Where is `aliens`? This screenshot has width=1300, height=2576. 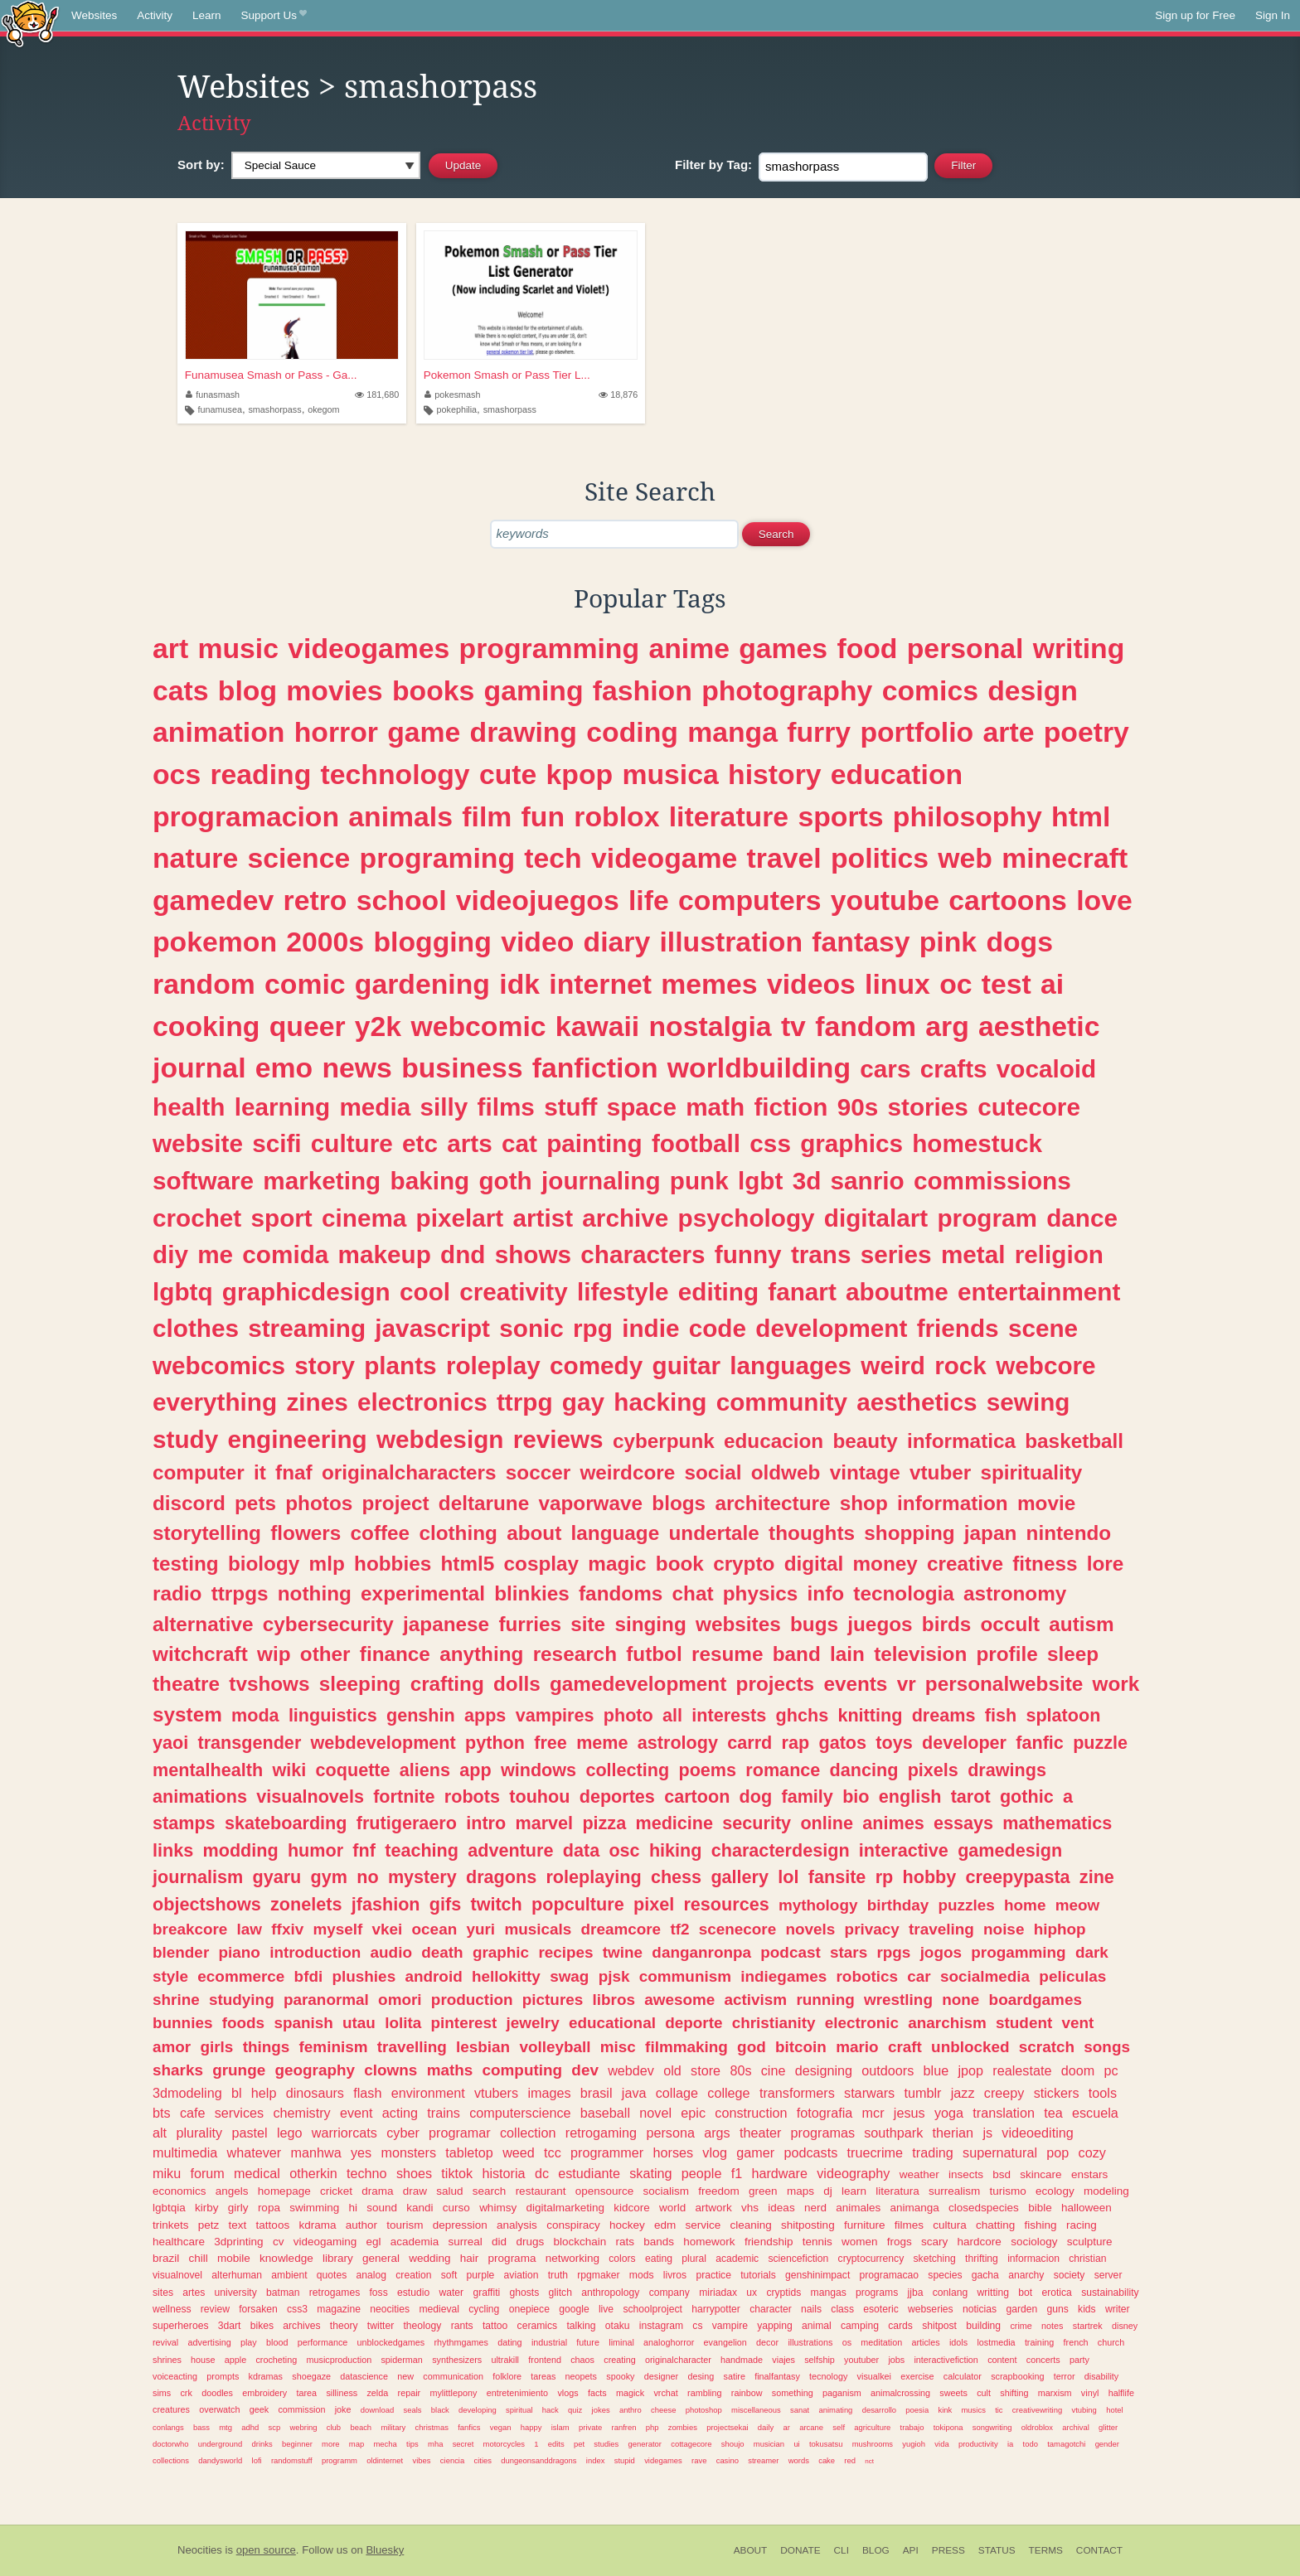
aliens is located at coordinates (425, 1770).